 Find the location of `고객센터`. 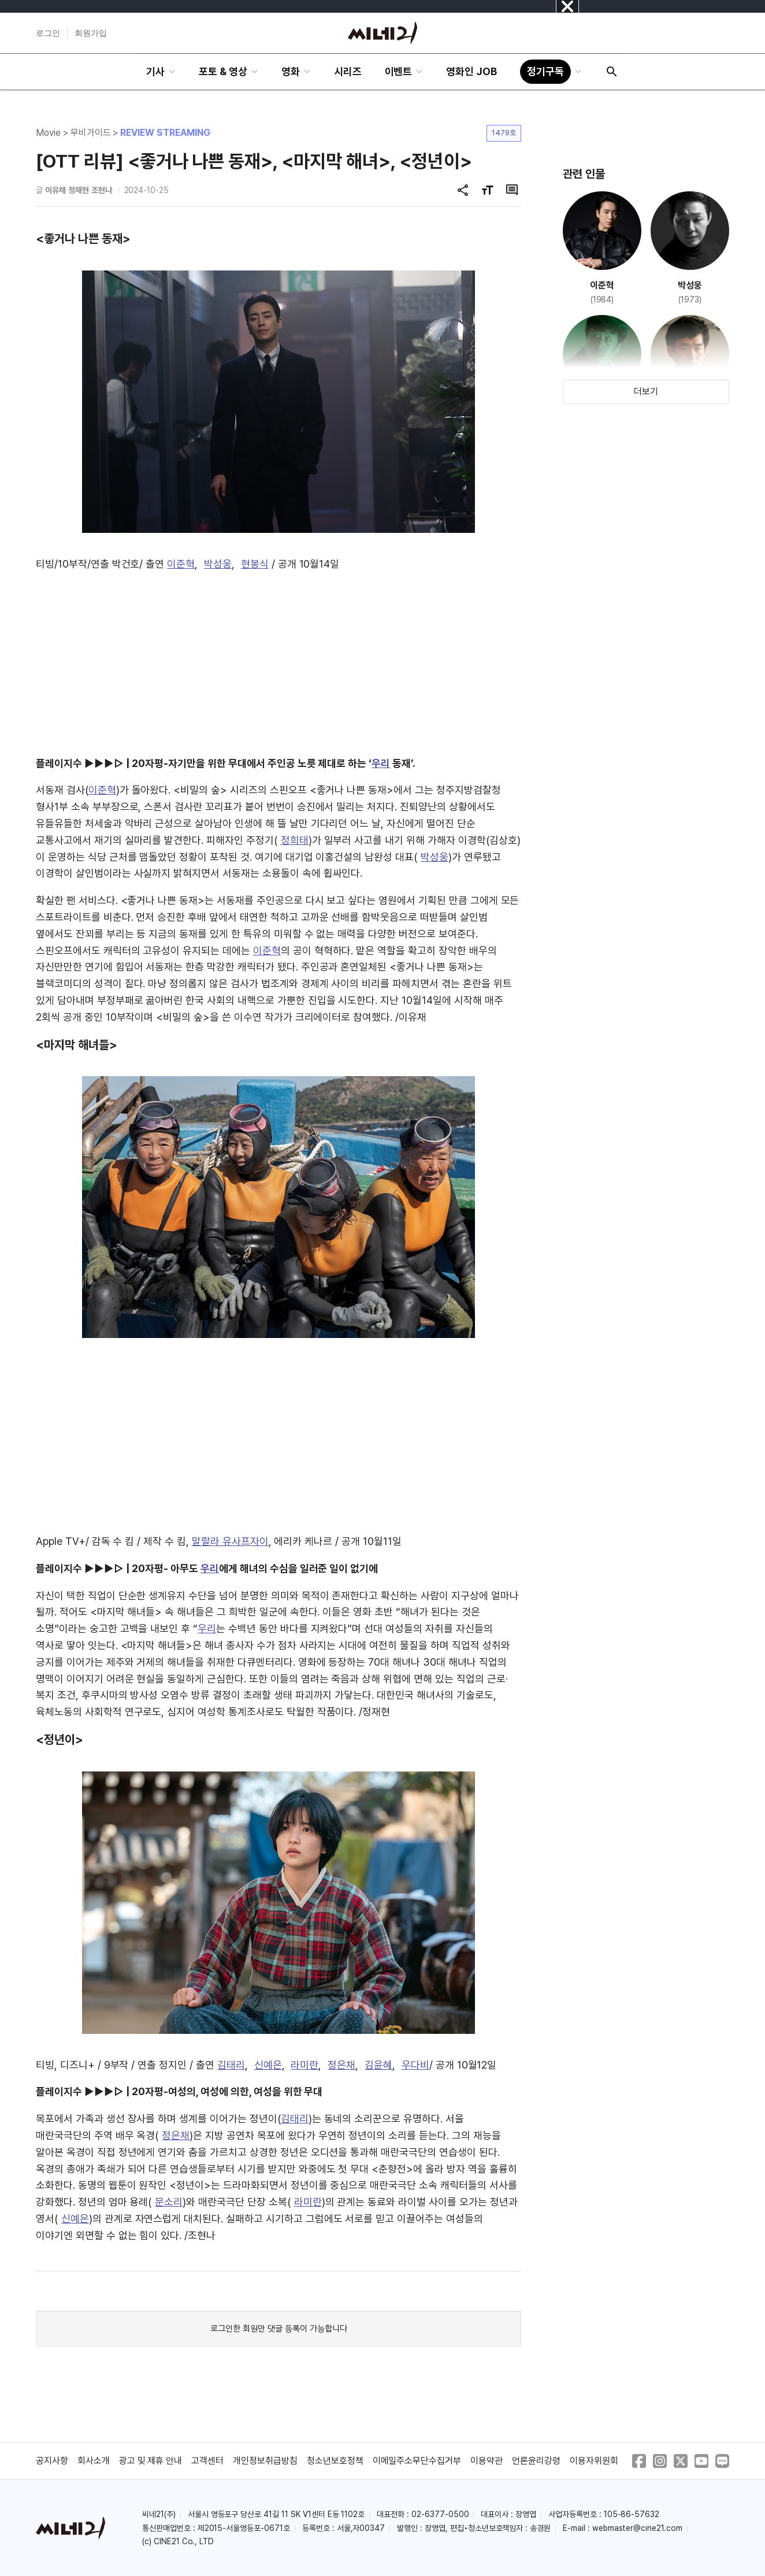

고객센터 is located at coordinates (207, 2460).